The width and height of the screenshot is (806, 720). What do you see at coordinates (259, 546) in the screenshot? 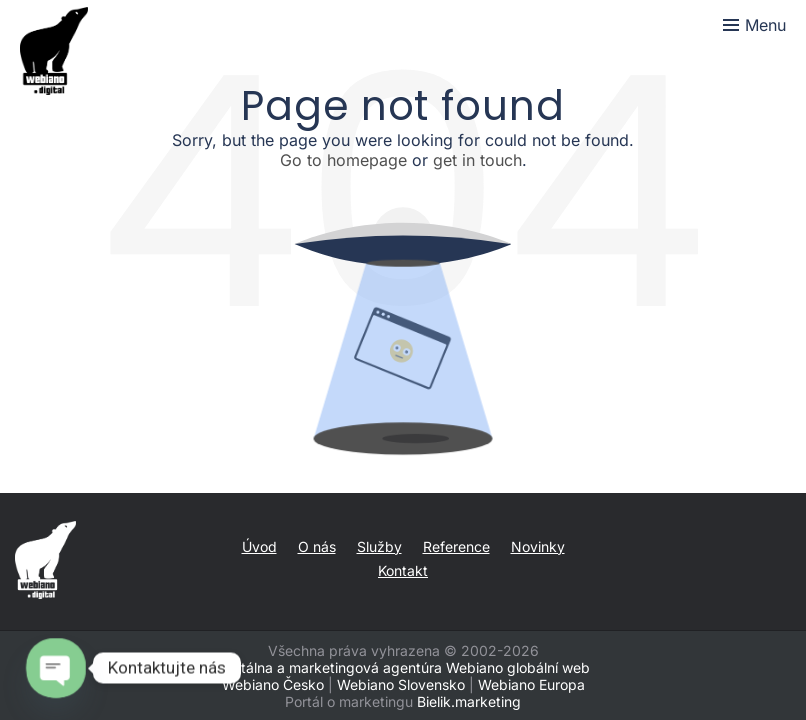
I see `Úvod` at bounding box center [259, 546].